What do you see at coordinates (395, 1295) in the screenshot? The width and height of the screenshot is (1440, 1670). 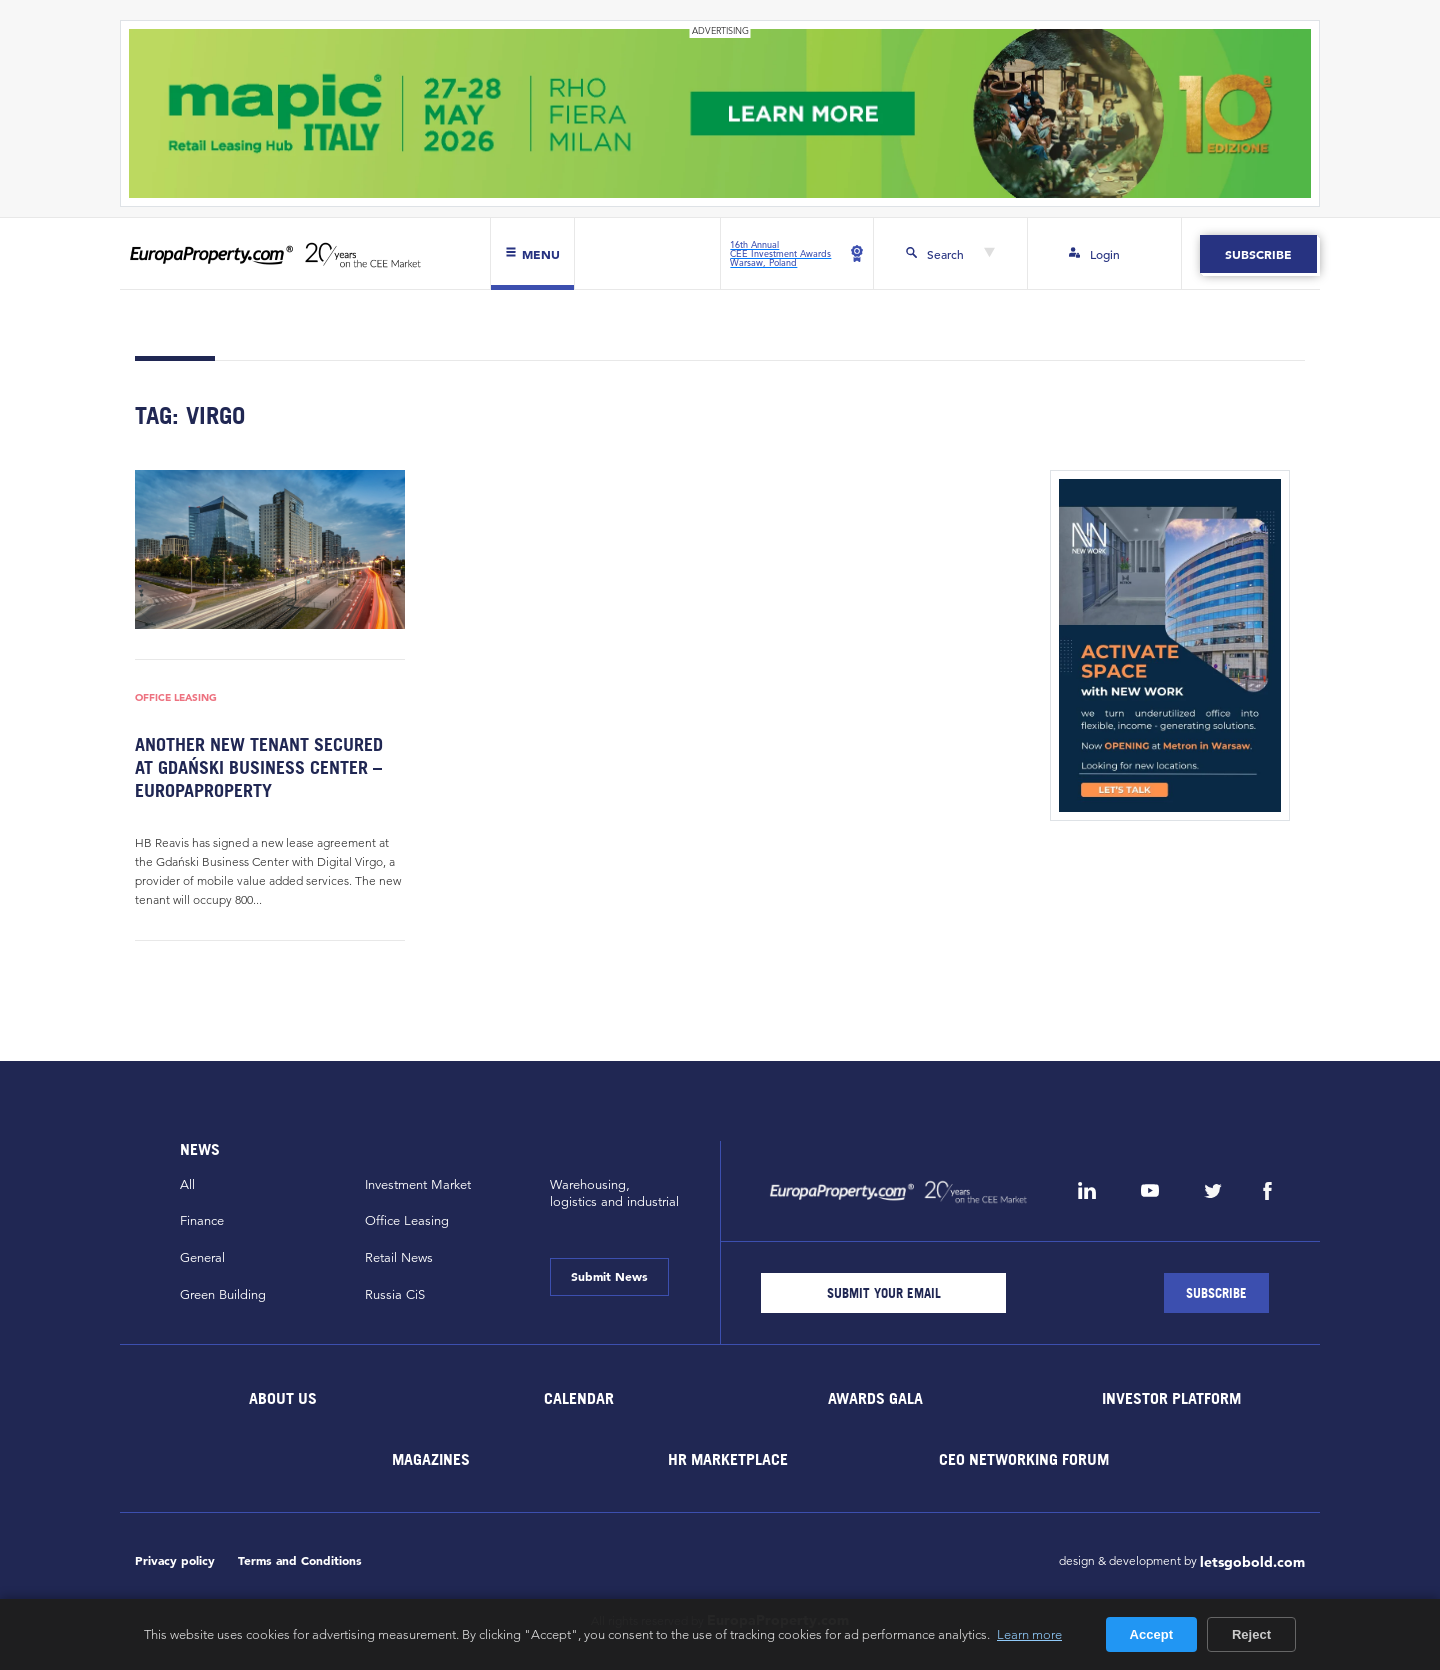 I see `Russia CiS` at bounding box center [395, 1295].